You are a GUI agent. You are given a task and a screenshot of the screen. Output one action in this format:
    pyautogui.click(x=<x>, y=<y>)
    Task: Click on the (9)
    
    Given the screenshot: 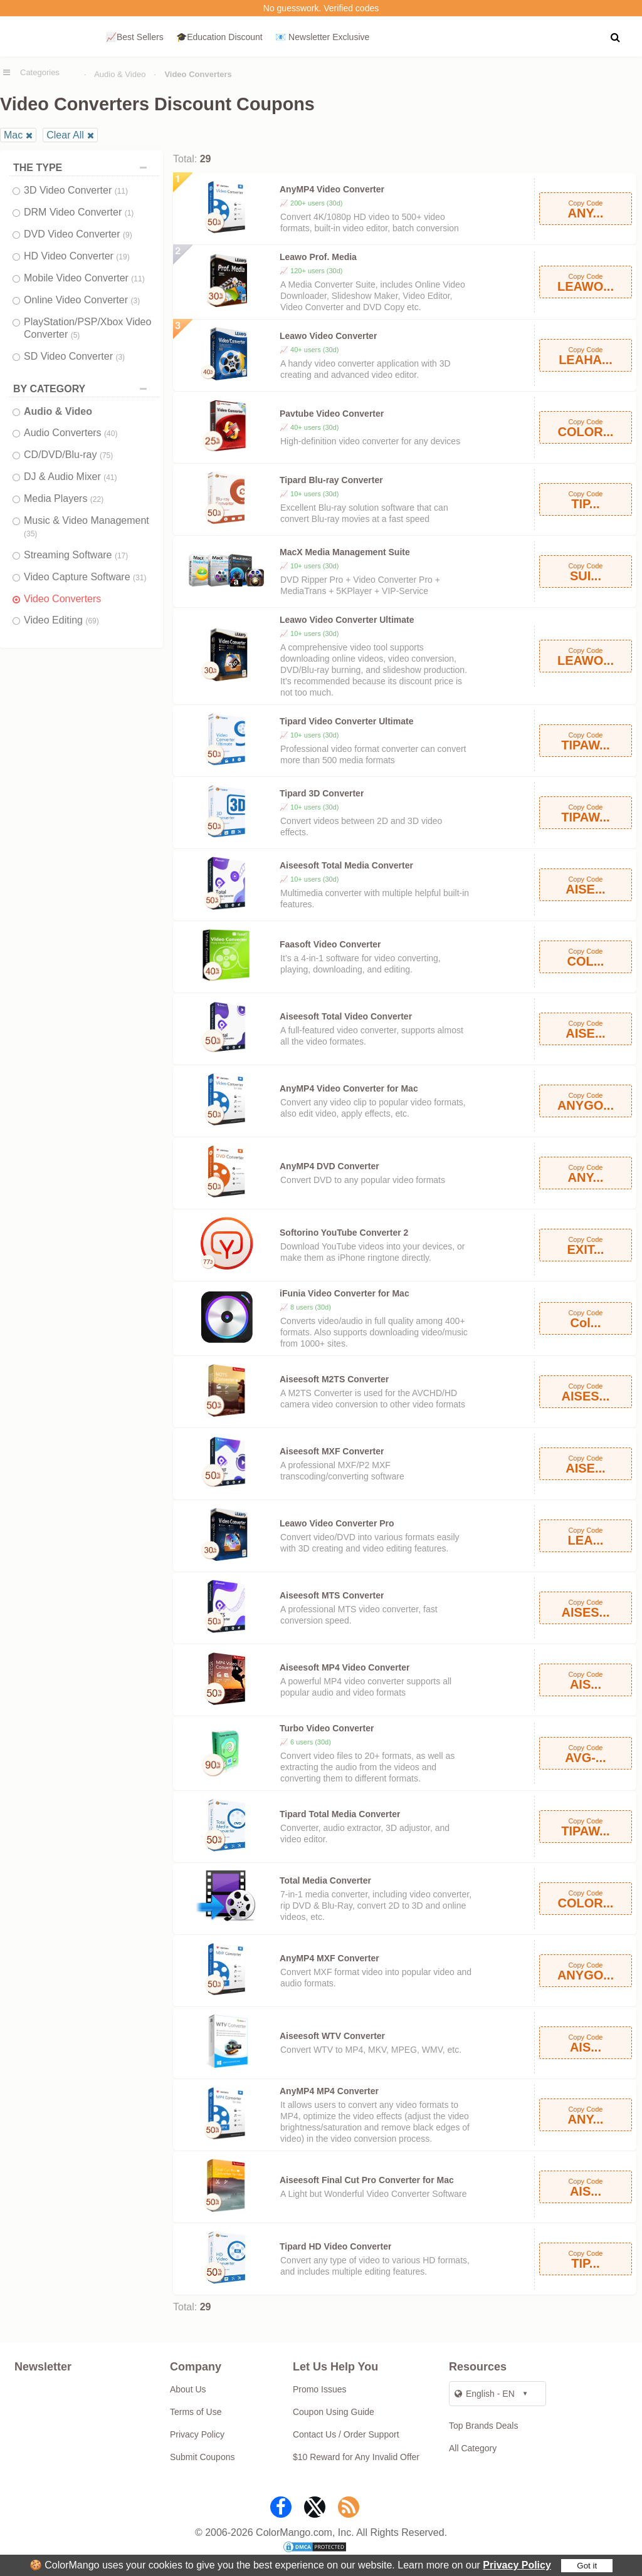 What is the action you would take?
    pyautogui.click(x=127, y=235)
    